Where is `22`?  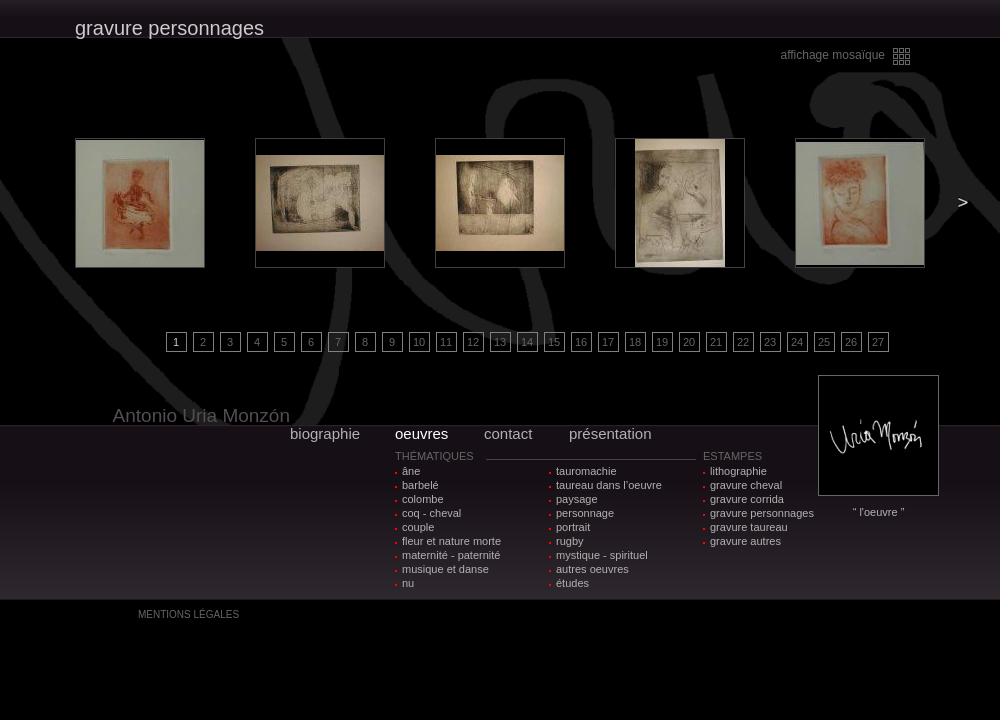
22 is located at coordinates (743, 342).